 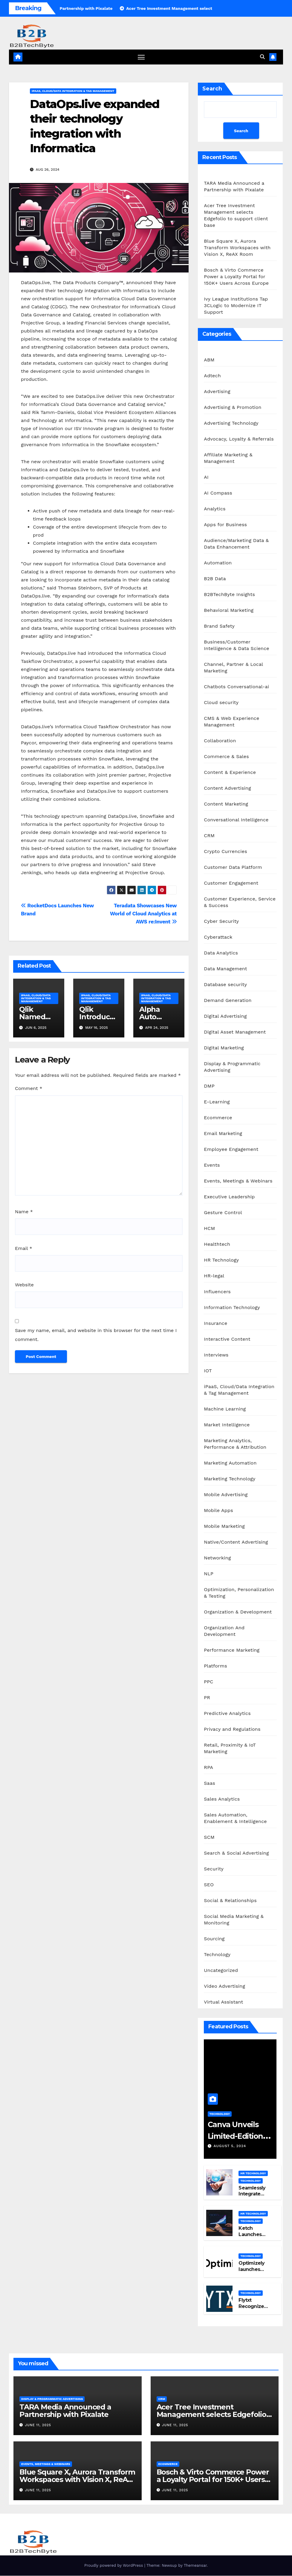 What do you see at coordinates (206, 477) in the screenshot?
I see `AI` at bounding box center [206, 477].